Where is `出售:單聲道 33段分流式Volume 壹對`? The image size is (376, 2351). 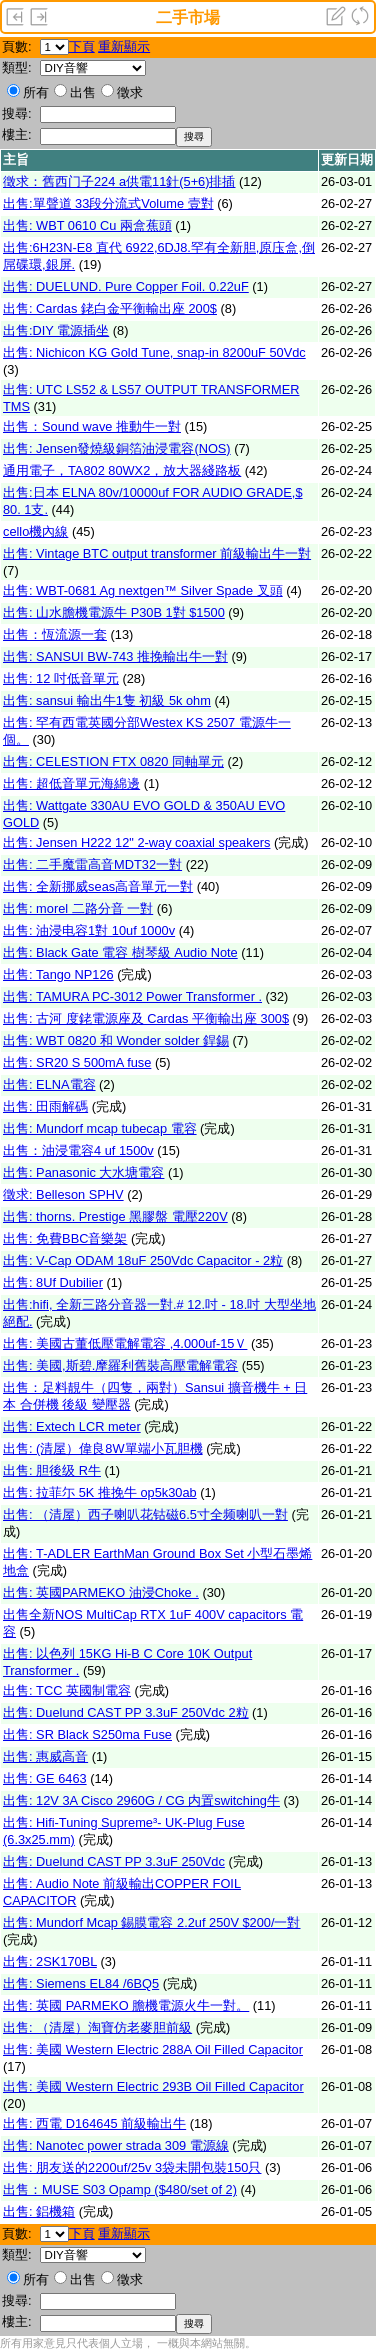
出售:單聲道 33段分流式Volume 壹對 is located at coordinates (108, 203).